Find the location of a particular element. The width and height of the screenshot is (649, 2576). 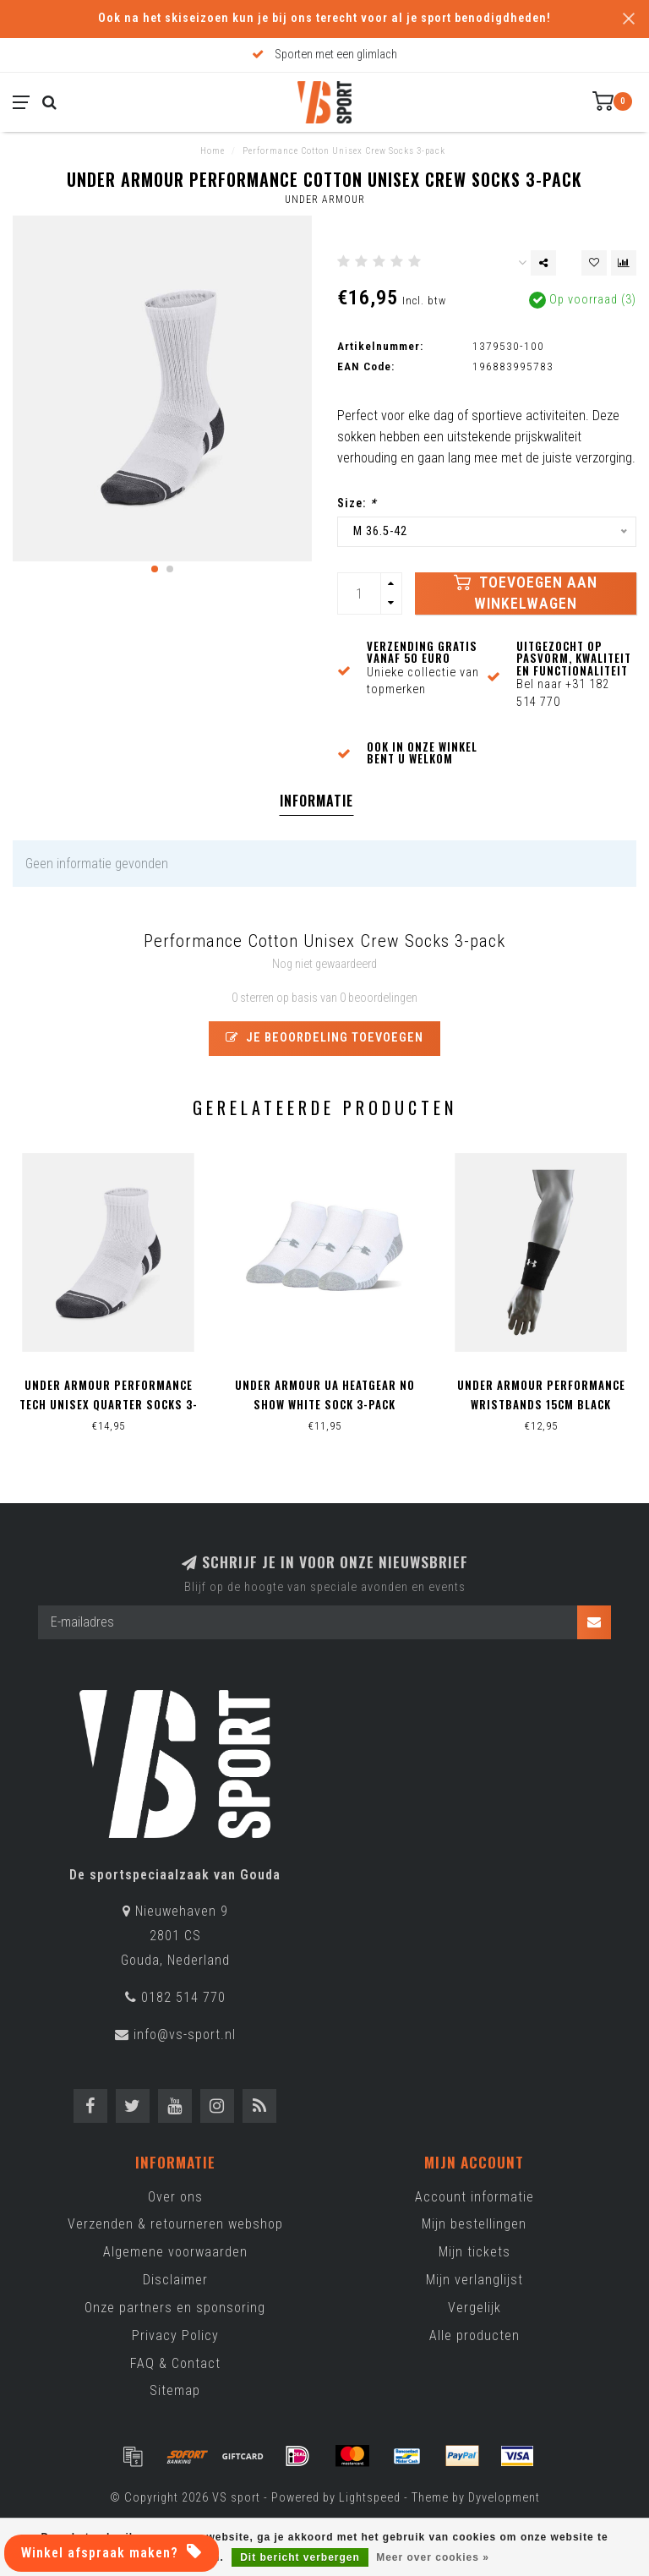

Onze partners en sponsoring is located at coordinates (175, 2308).